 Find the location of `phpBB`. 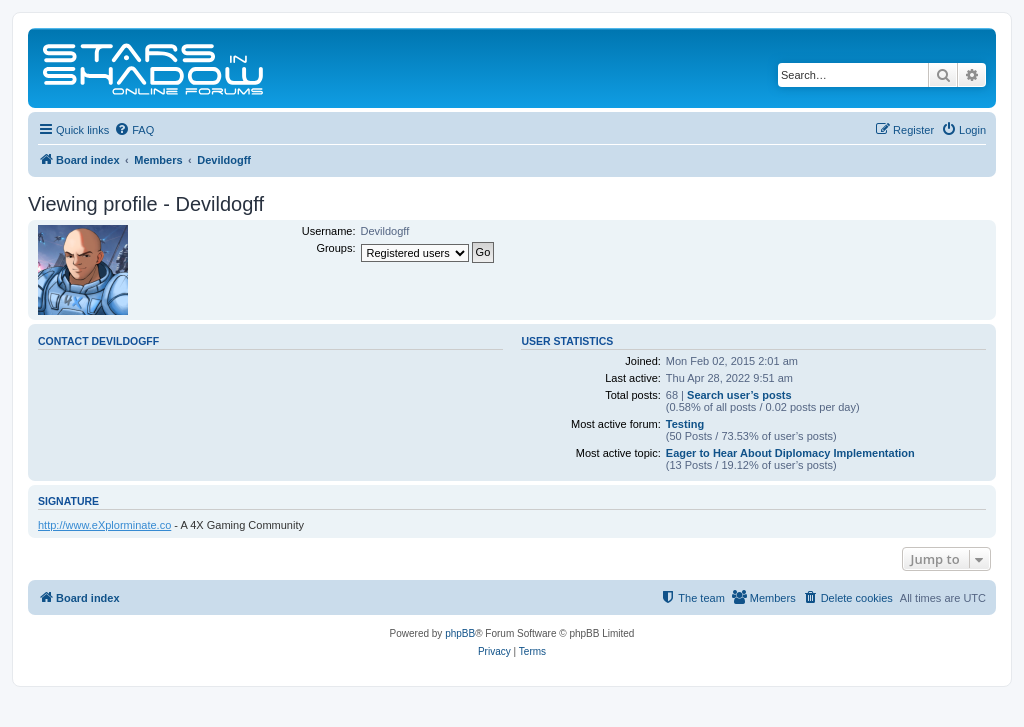

phpBB is located at coordinates (460, 633).